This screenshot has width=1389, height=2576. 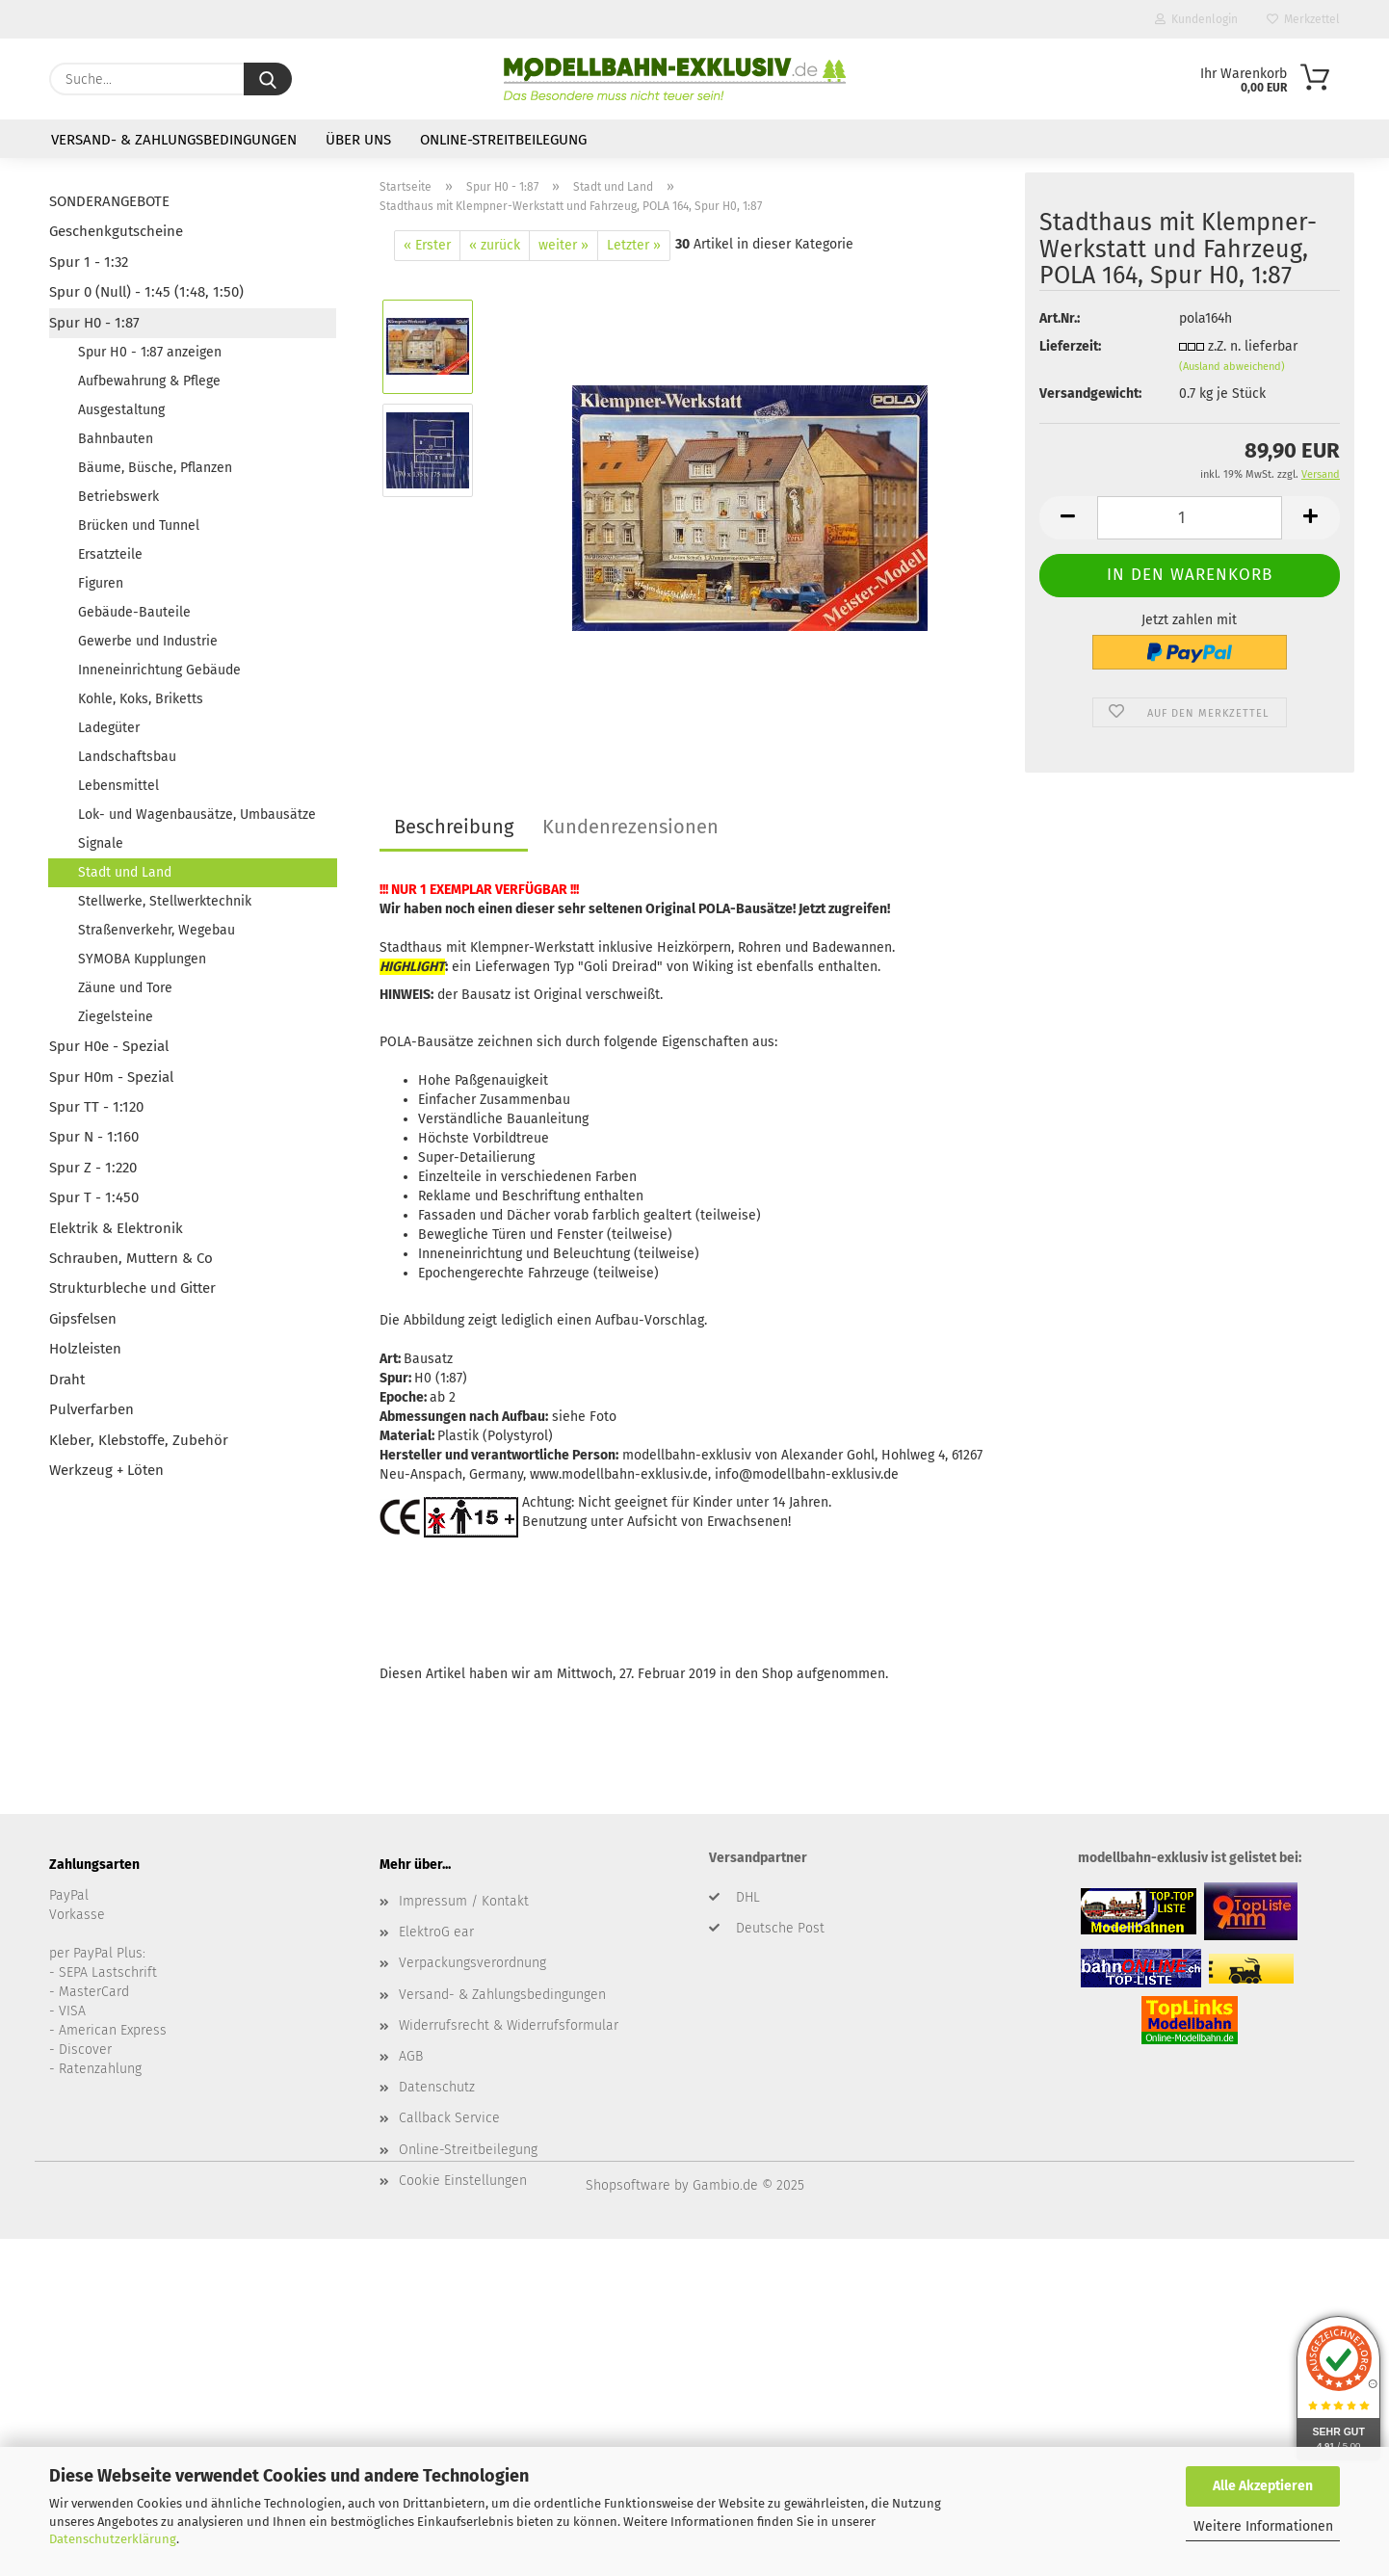 What do you see at coordinates (100, 583) in the screenshot?
I see `Figuren` at bounding box center [100, 583].